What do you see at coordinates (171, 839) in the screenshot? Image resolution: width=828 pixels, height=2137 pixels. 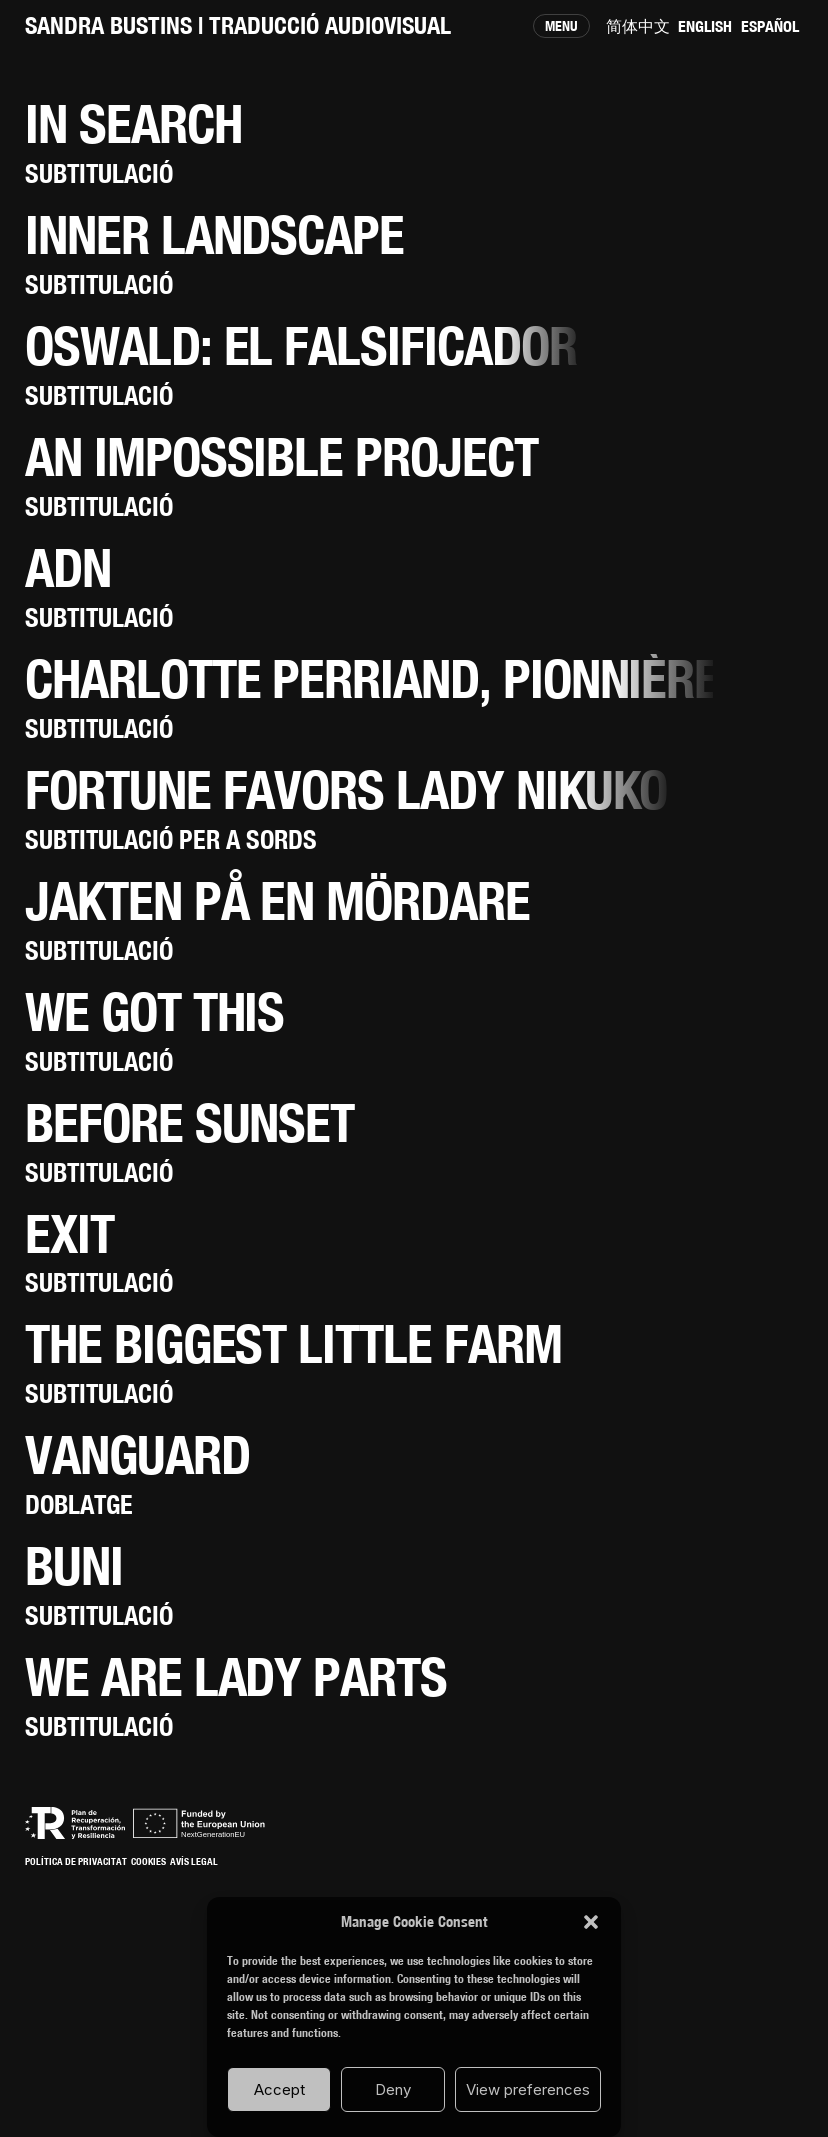 I see `Subtitulació per a sords` at bounding box center [171, 839].